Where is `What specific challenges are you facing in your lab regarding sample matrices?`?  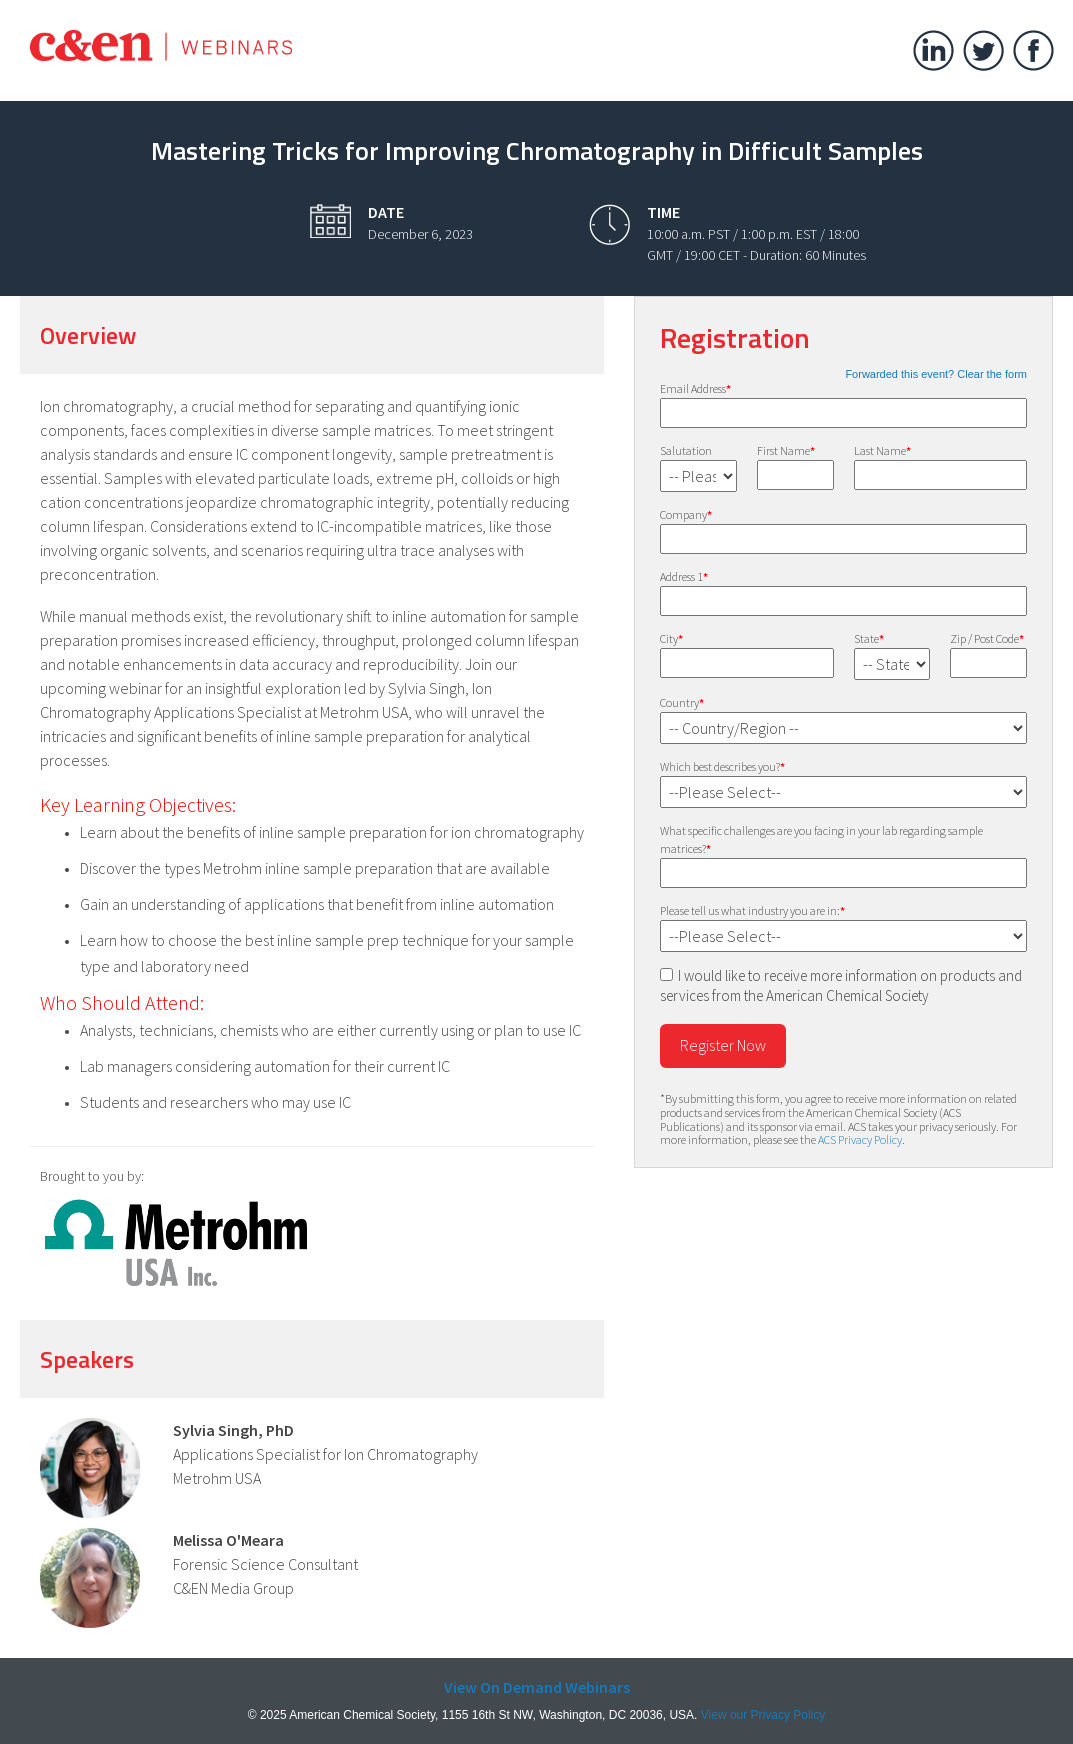 What specific challenges are you facing in your lab regarding sample matrices? is located at coordinates (821, 839).